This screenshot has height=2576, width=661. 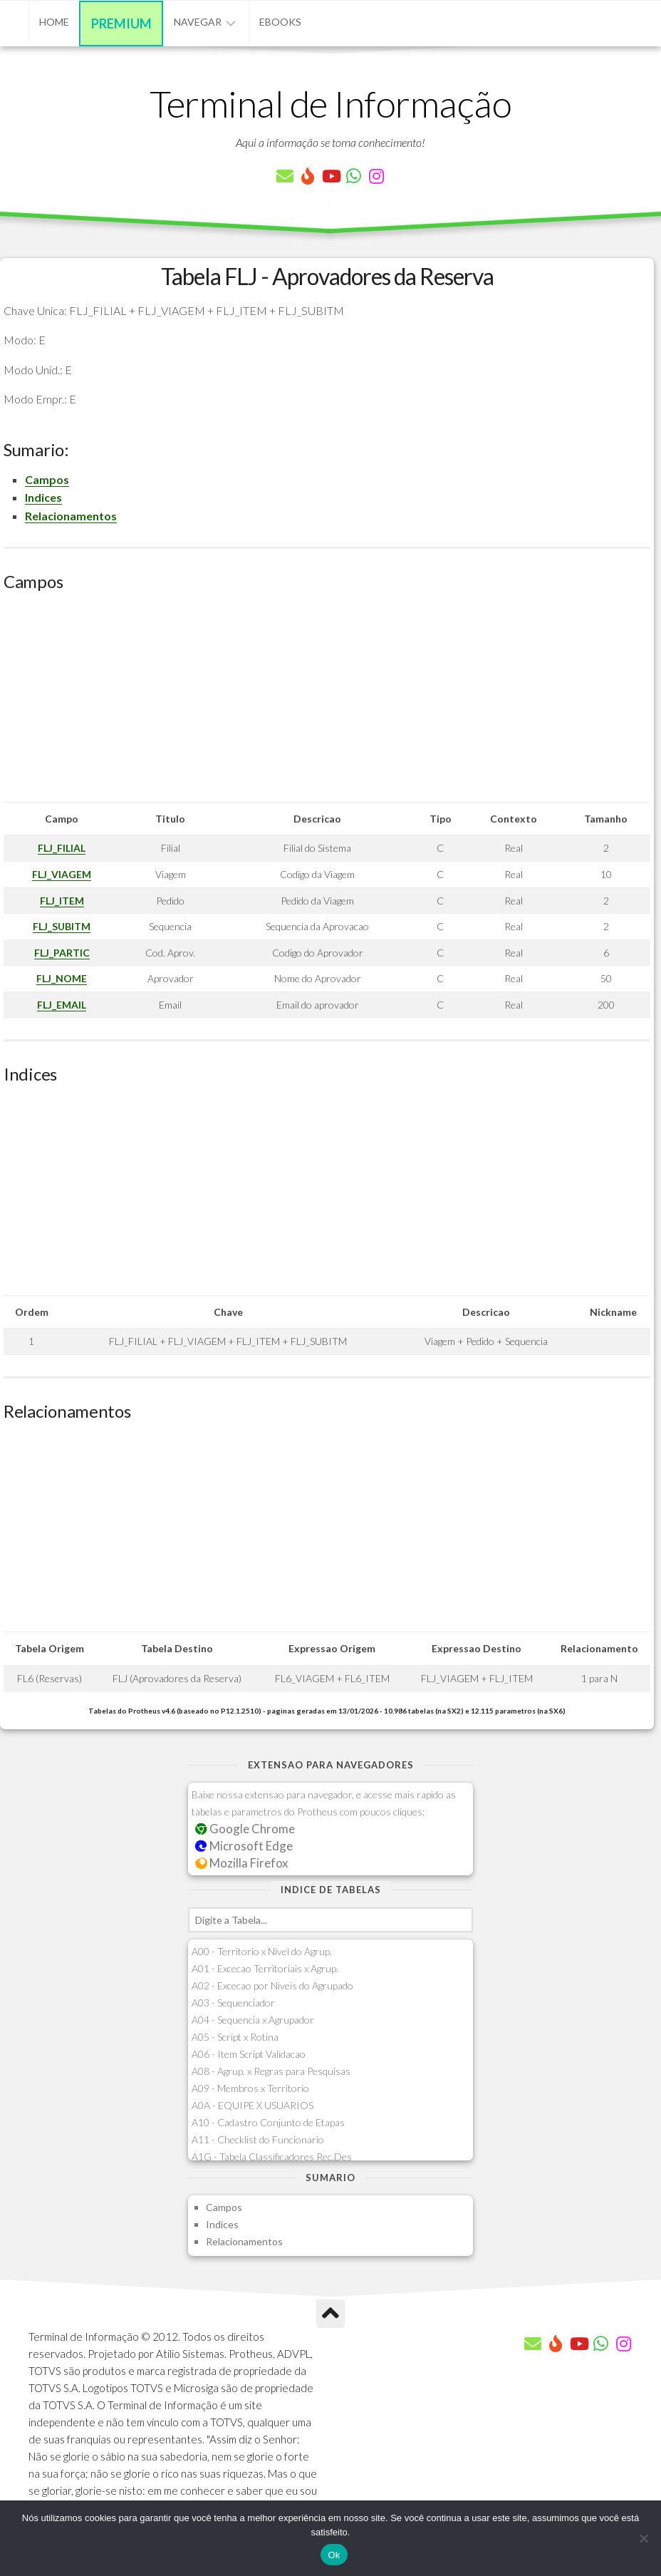 What do you see at coordinates (47, 479) in the screenshot?
I see `Campos` at bounding box center [47, 479].